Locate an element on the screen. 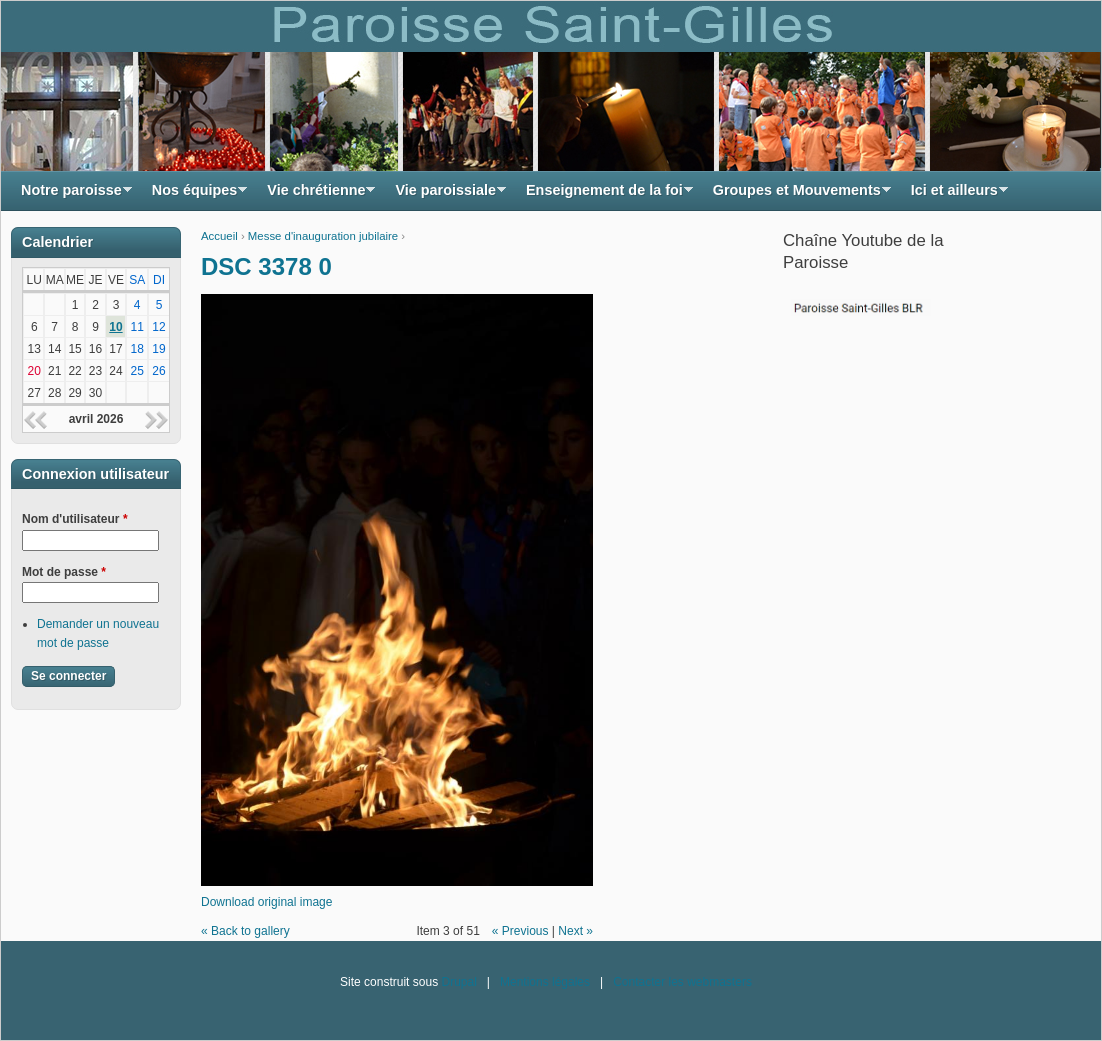 This screenshot has height=1041, width=1102. « Previous is located at coordinates (520, 931).